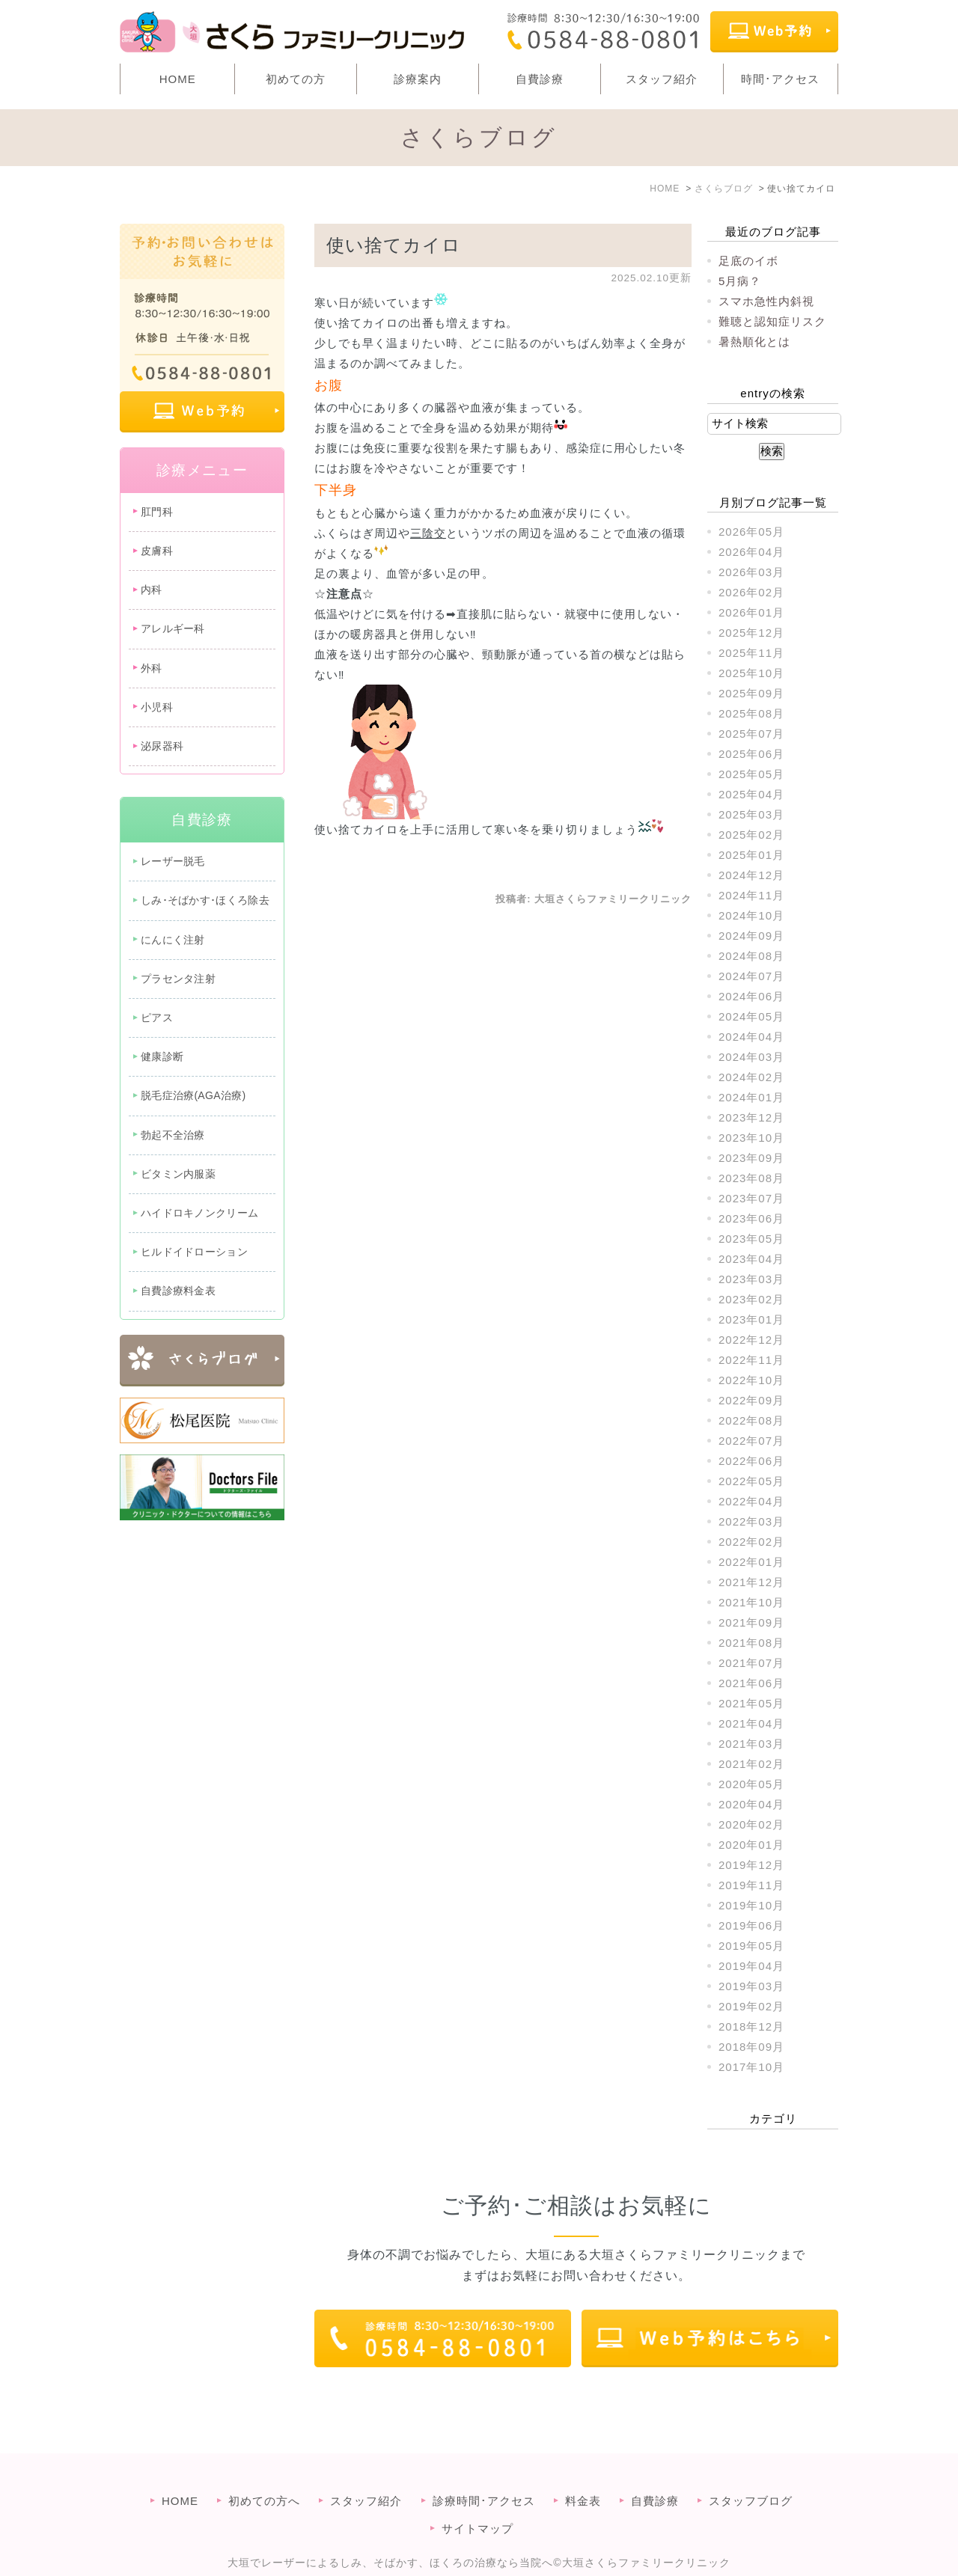 The image size is (958, 2576). I want to click on 2023年01月, so click(751, 1319).